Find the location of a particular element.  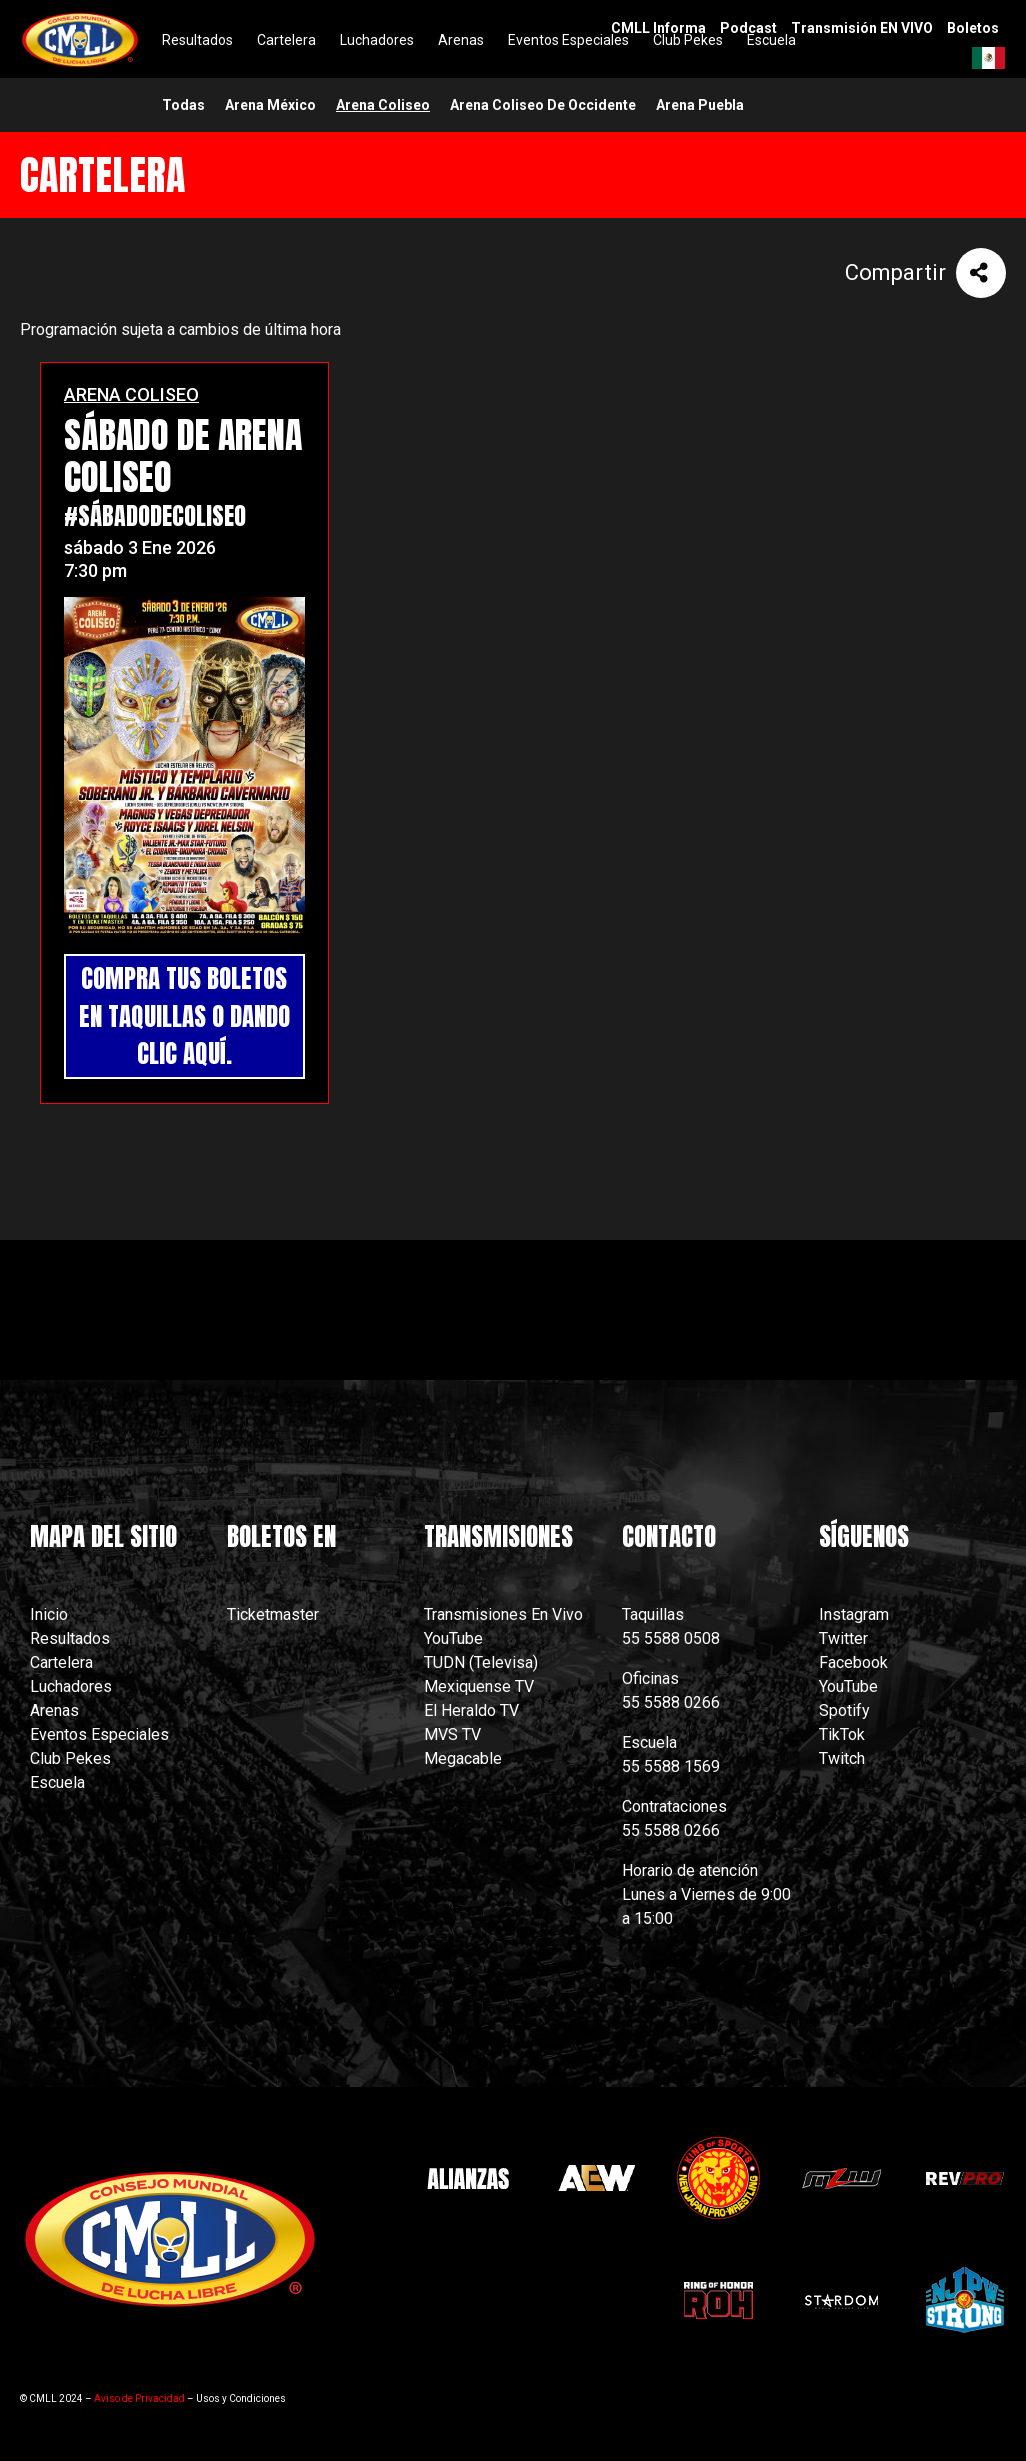

Mexiquense TV is located at coordinates (479, 1686).